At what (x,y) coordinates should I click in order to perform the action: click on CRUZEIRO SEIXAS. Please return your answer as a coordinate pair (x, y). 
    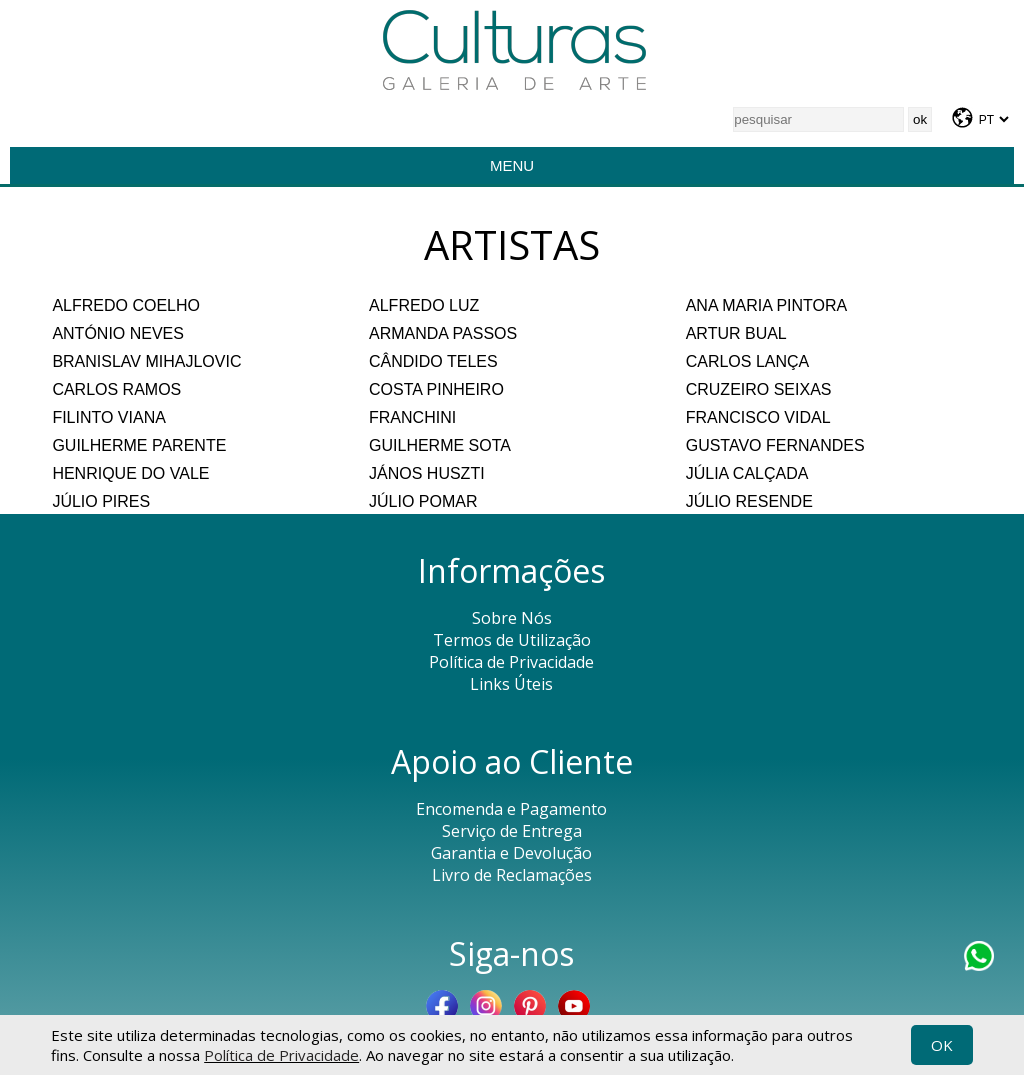
    Looking at the image, I should click on (759, 389).